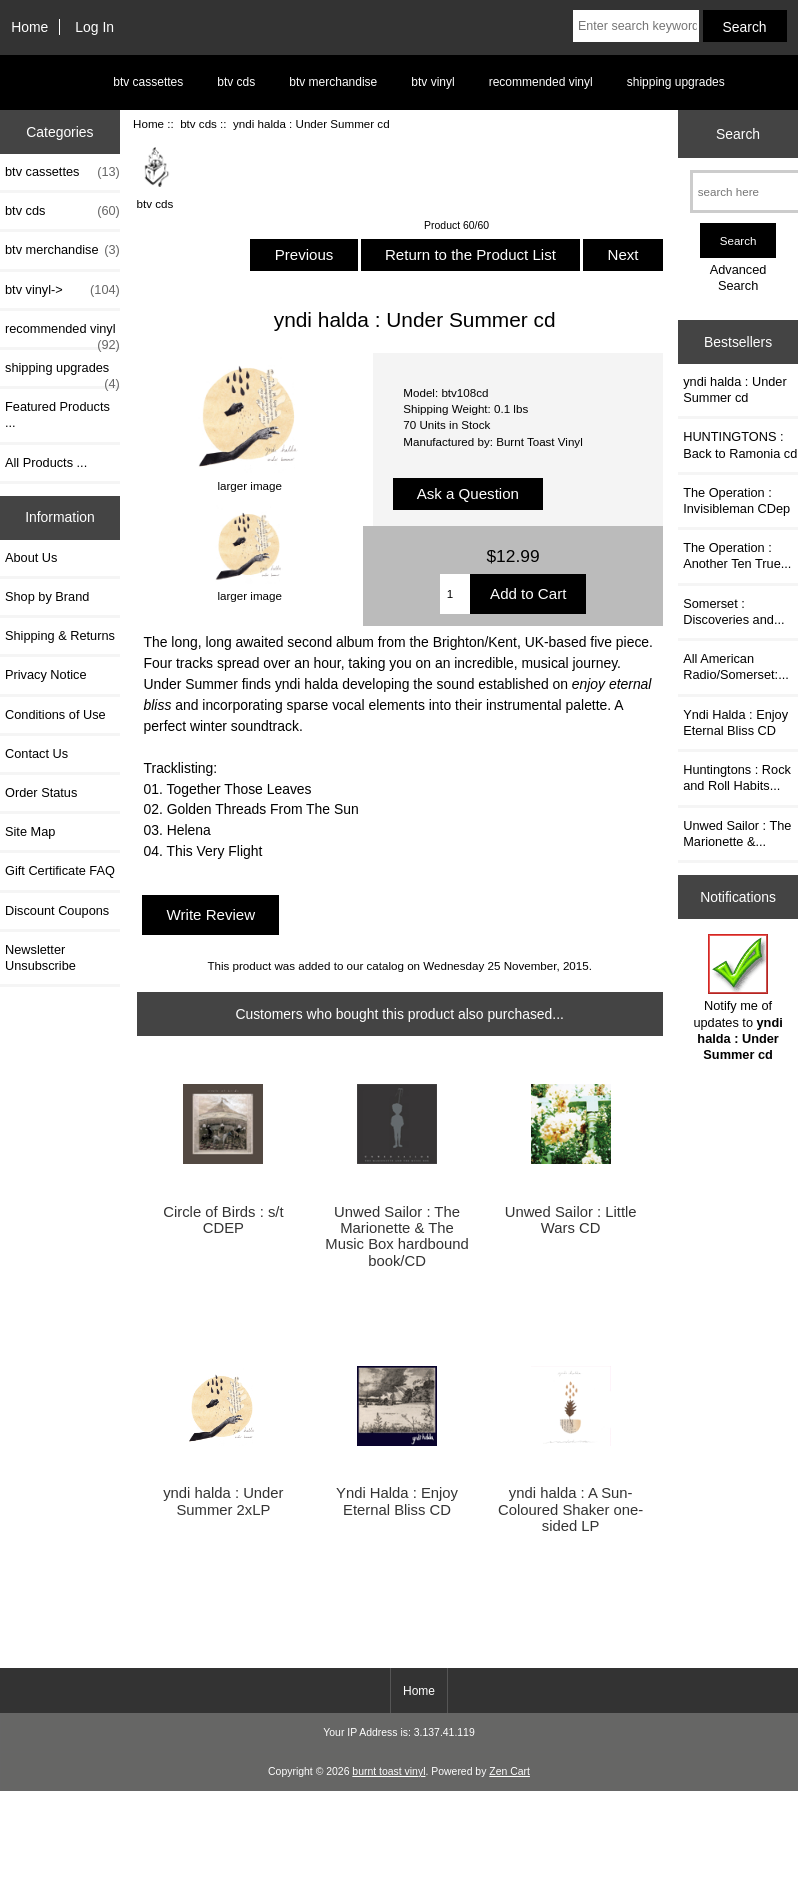 The width and height of the screenshot is (798, 1880). I want to click on Circle of Birds : s/t CDEP, so click(223, 1220).